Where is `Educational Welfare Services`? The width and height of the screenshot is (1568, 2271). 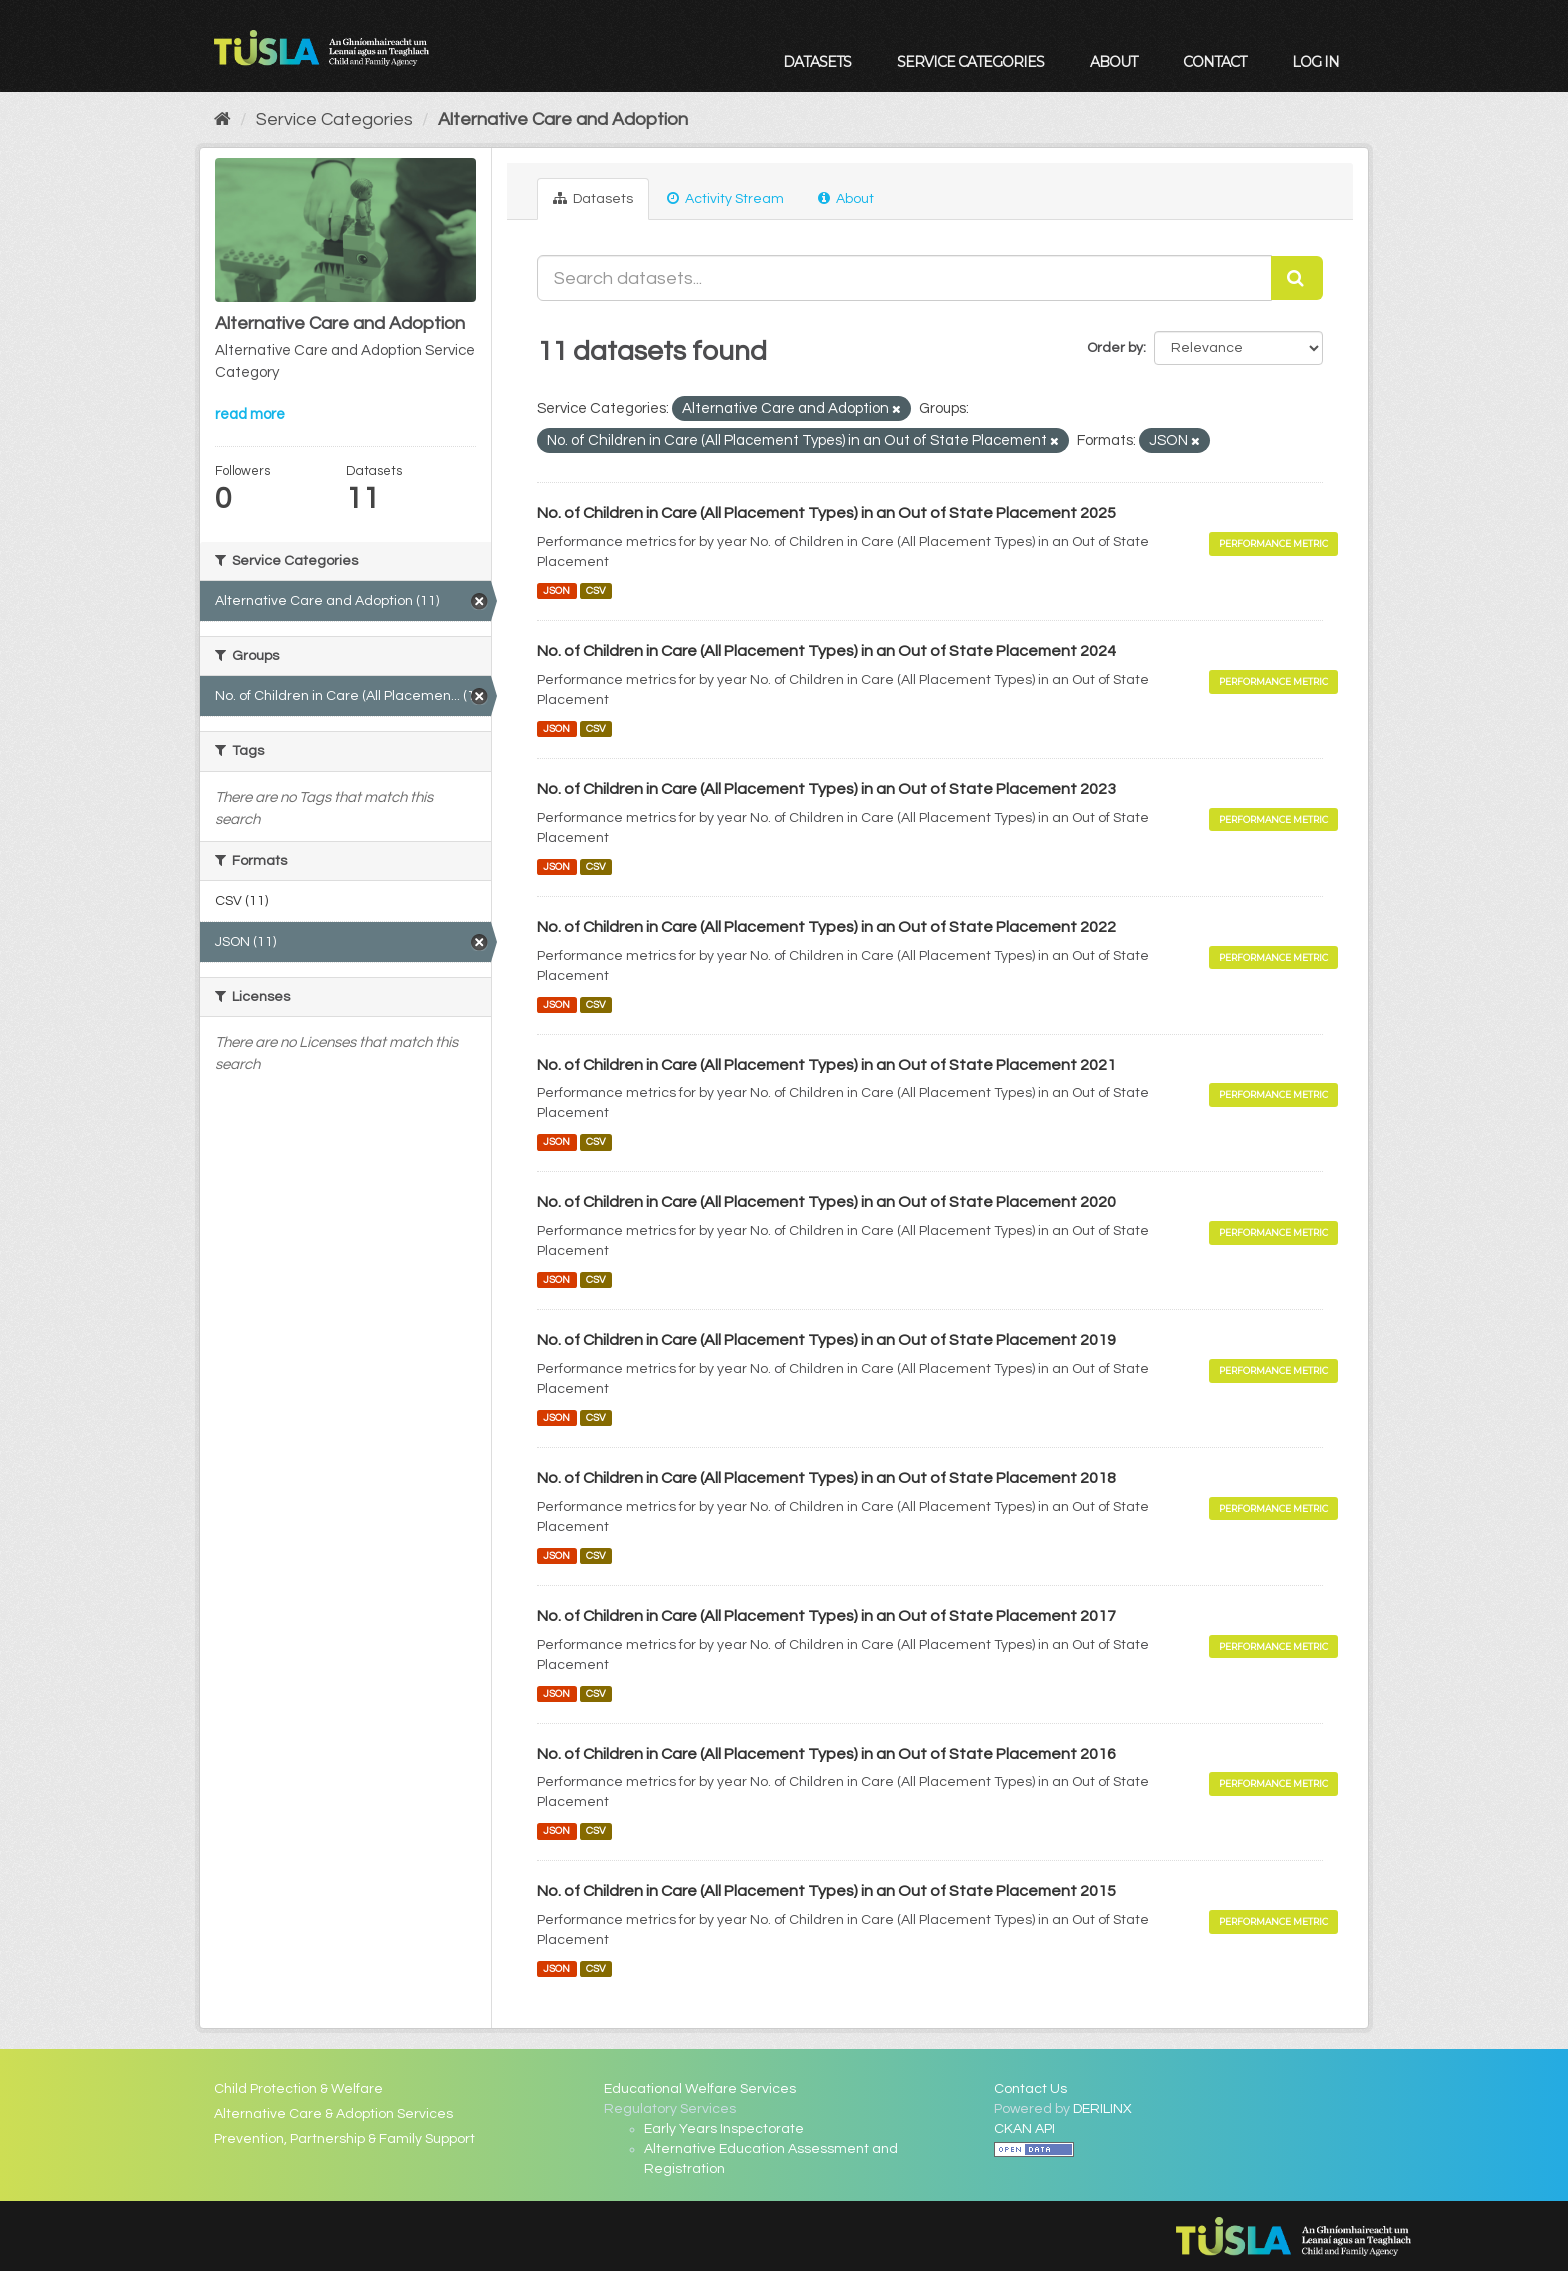
Educational Welfare Services is located at coordinates (700, 2089).